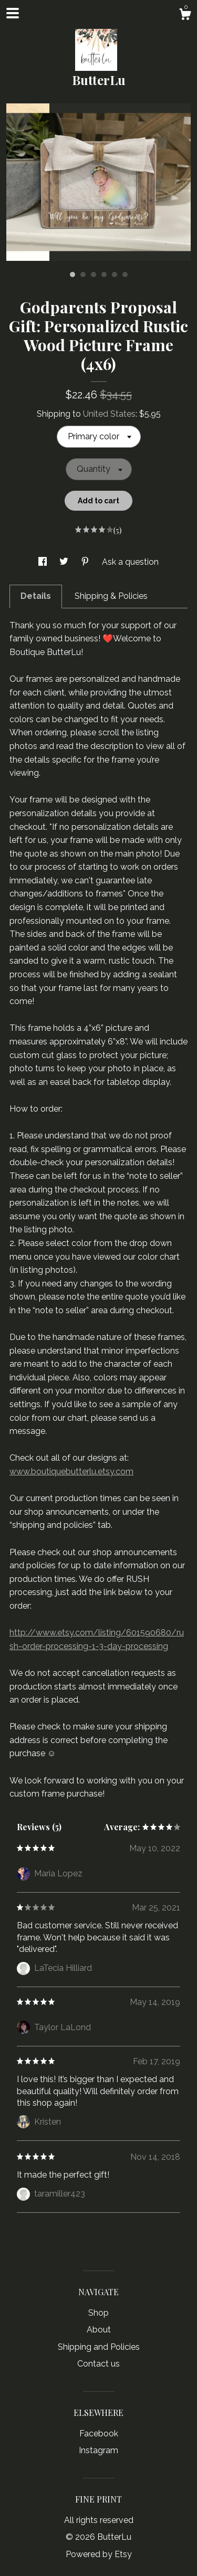 This screenshot has width=197, height=2576. What do you see at coordinates (125, 274) in the screenshot?
I see `6 [button]` at bounding box center [125, 274].